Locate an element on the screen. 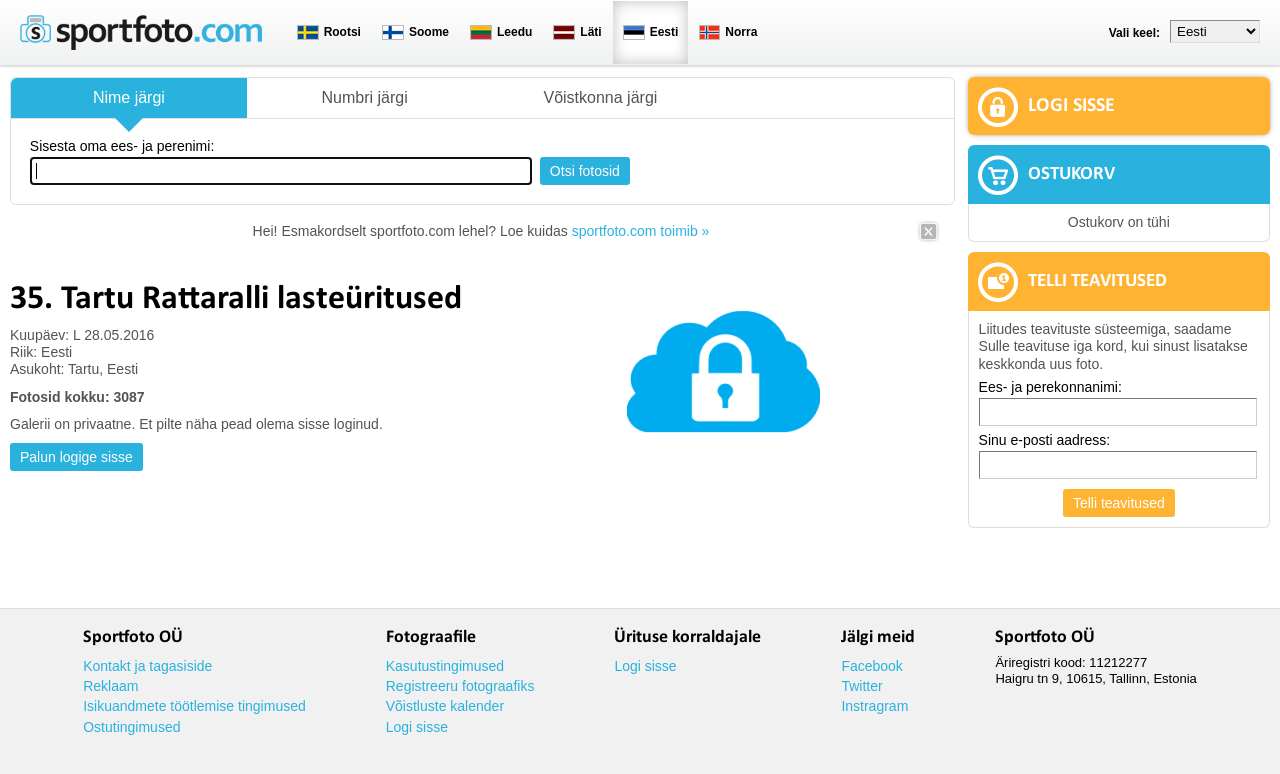 Image resolution: width=1280 pixels, height=774 pixels. sportfoto.com toimib » is located at coordinates (641, 231).